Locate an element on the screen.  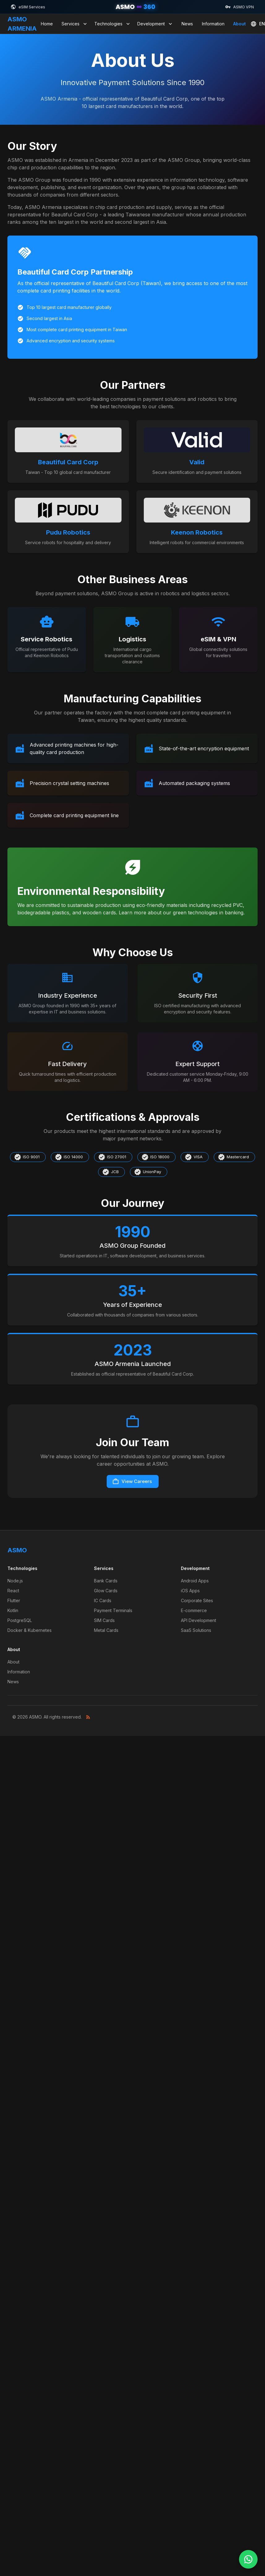
[RSS Feed] is located at coordinates (88, 1717).